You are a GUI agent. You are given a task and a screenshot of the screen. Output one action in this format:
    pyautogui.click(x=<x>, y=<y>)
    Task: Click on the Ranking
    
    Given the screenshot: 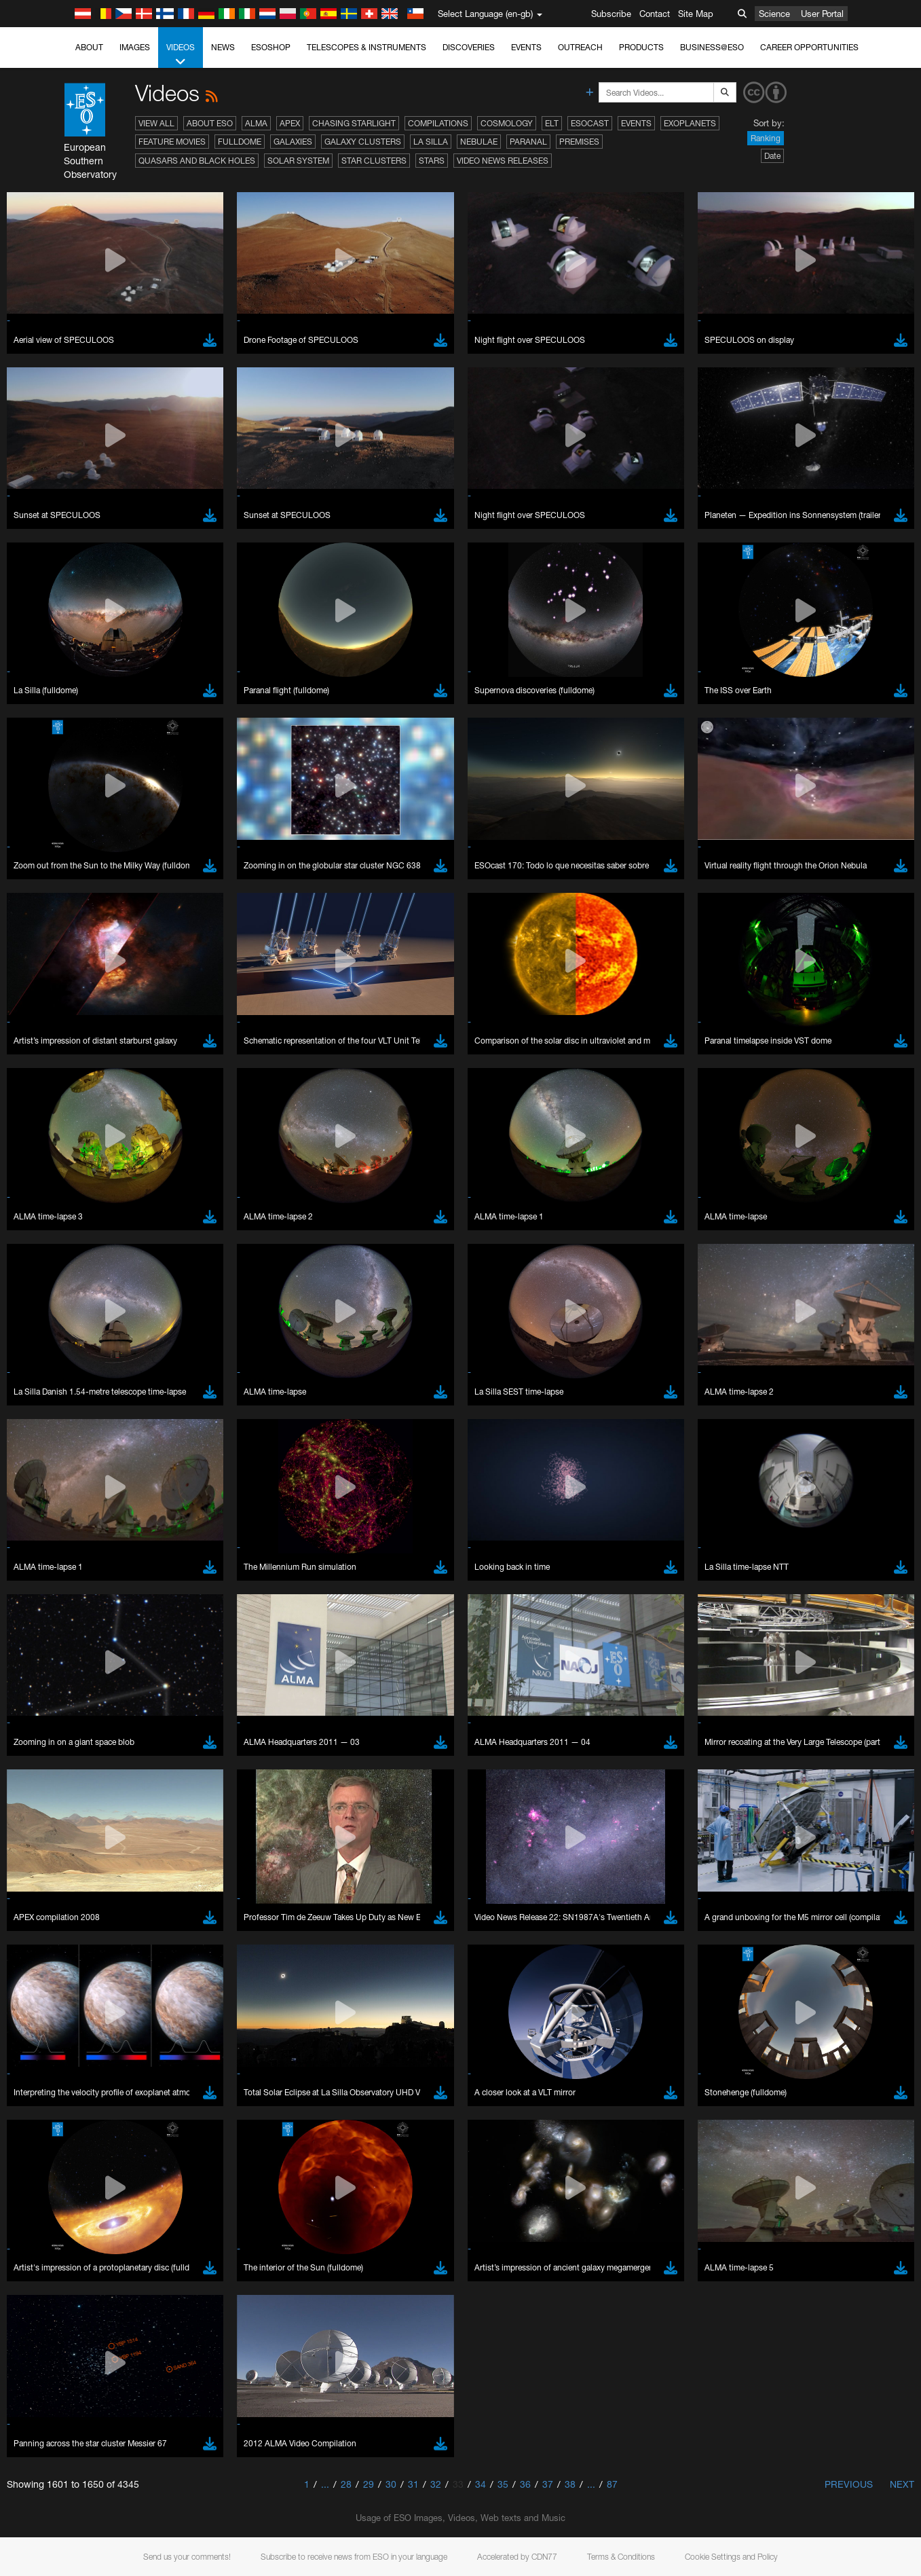 What is the action you would take?
    pyautogui.click(x=766, y=138)
    